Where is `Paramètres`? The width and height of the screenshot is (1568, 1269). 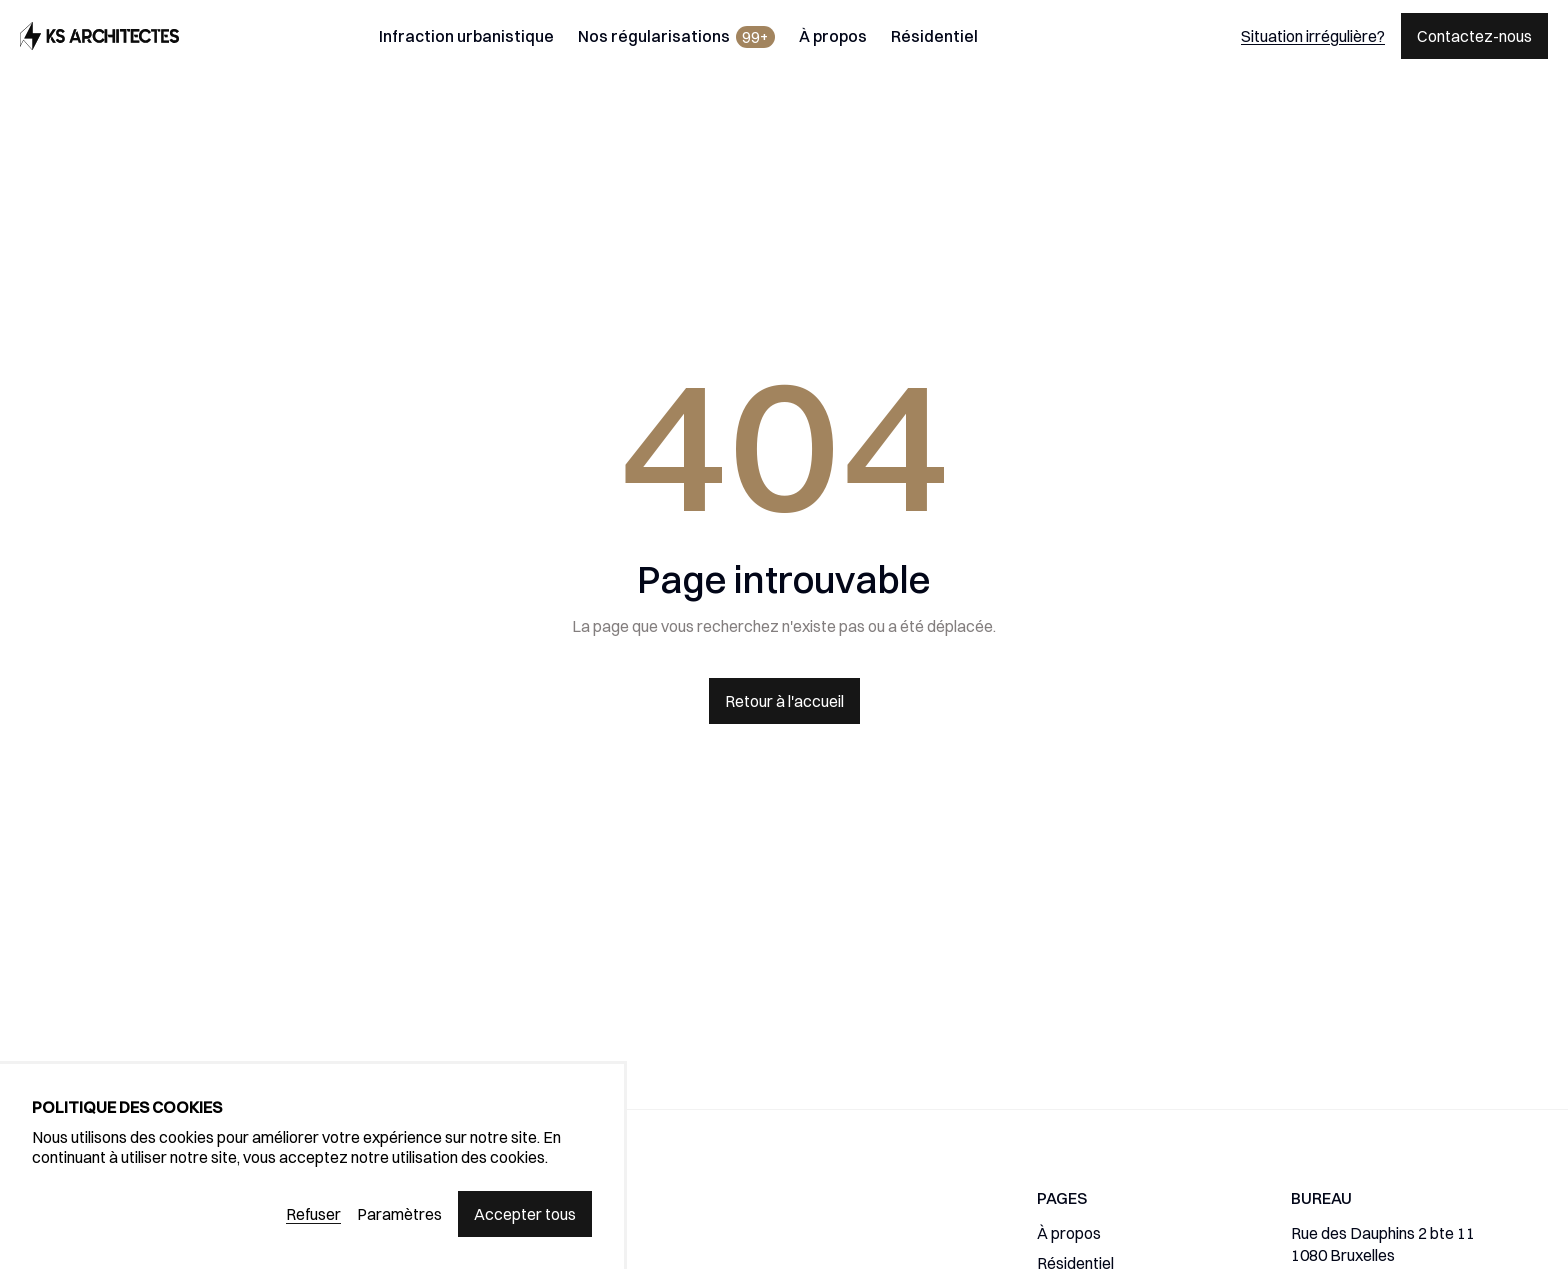
Paramètres is located at coordinates (399, 1214).